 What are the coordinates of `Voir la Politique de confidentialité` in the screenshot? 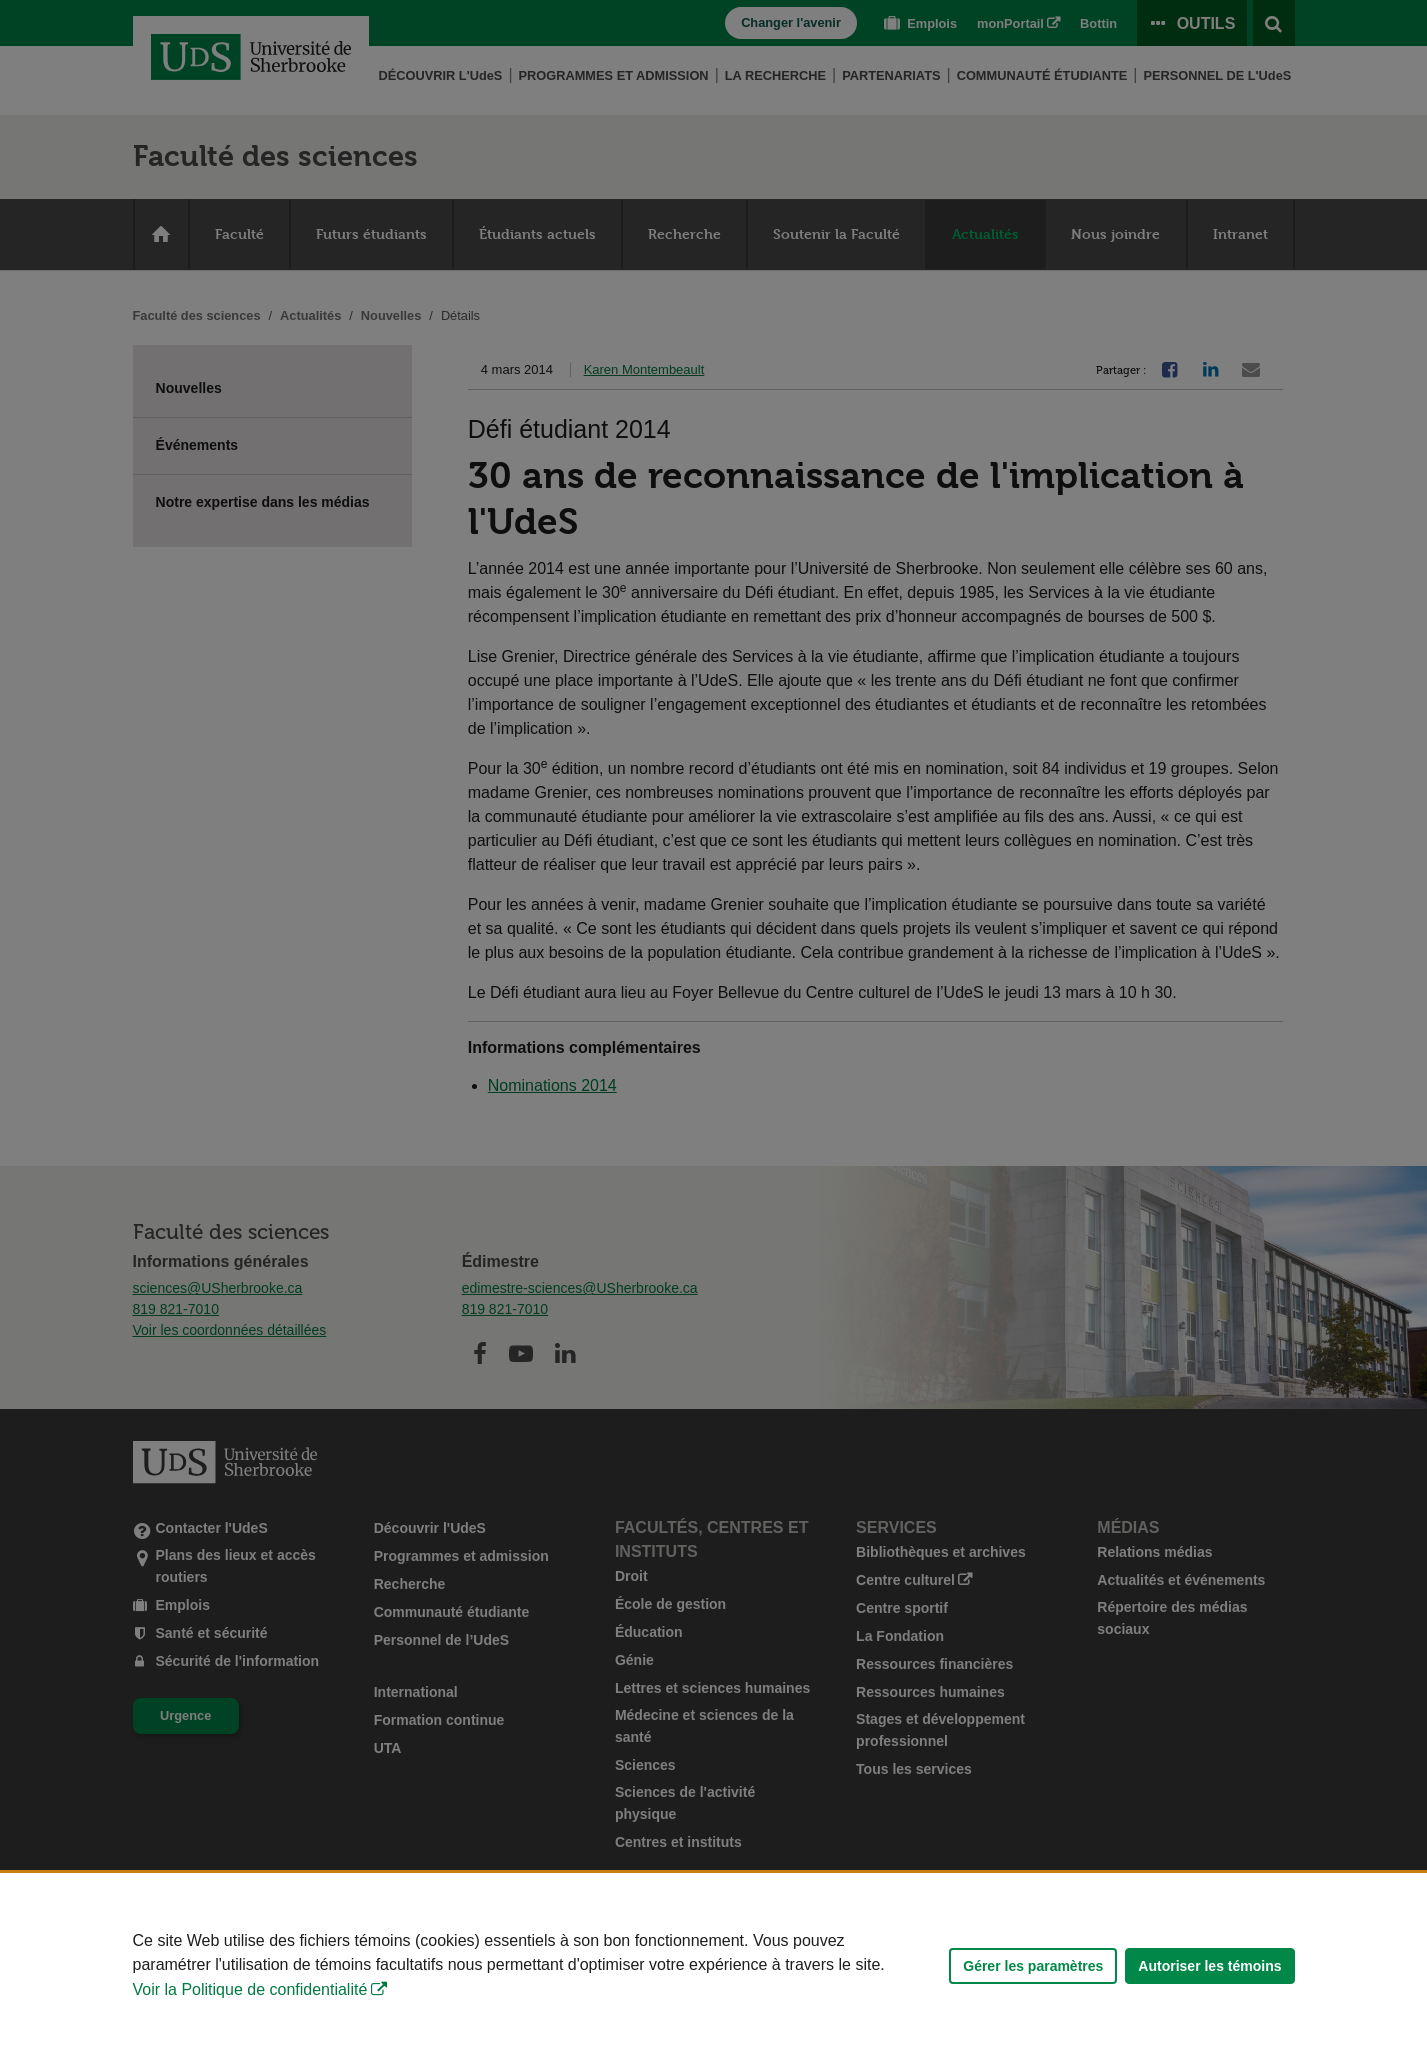 It's located at (250, 1989).